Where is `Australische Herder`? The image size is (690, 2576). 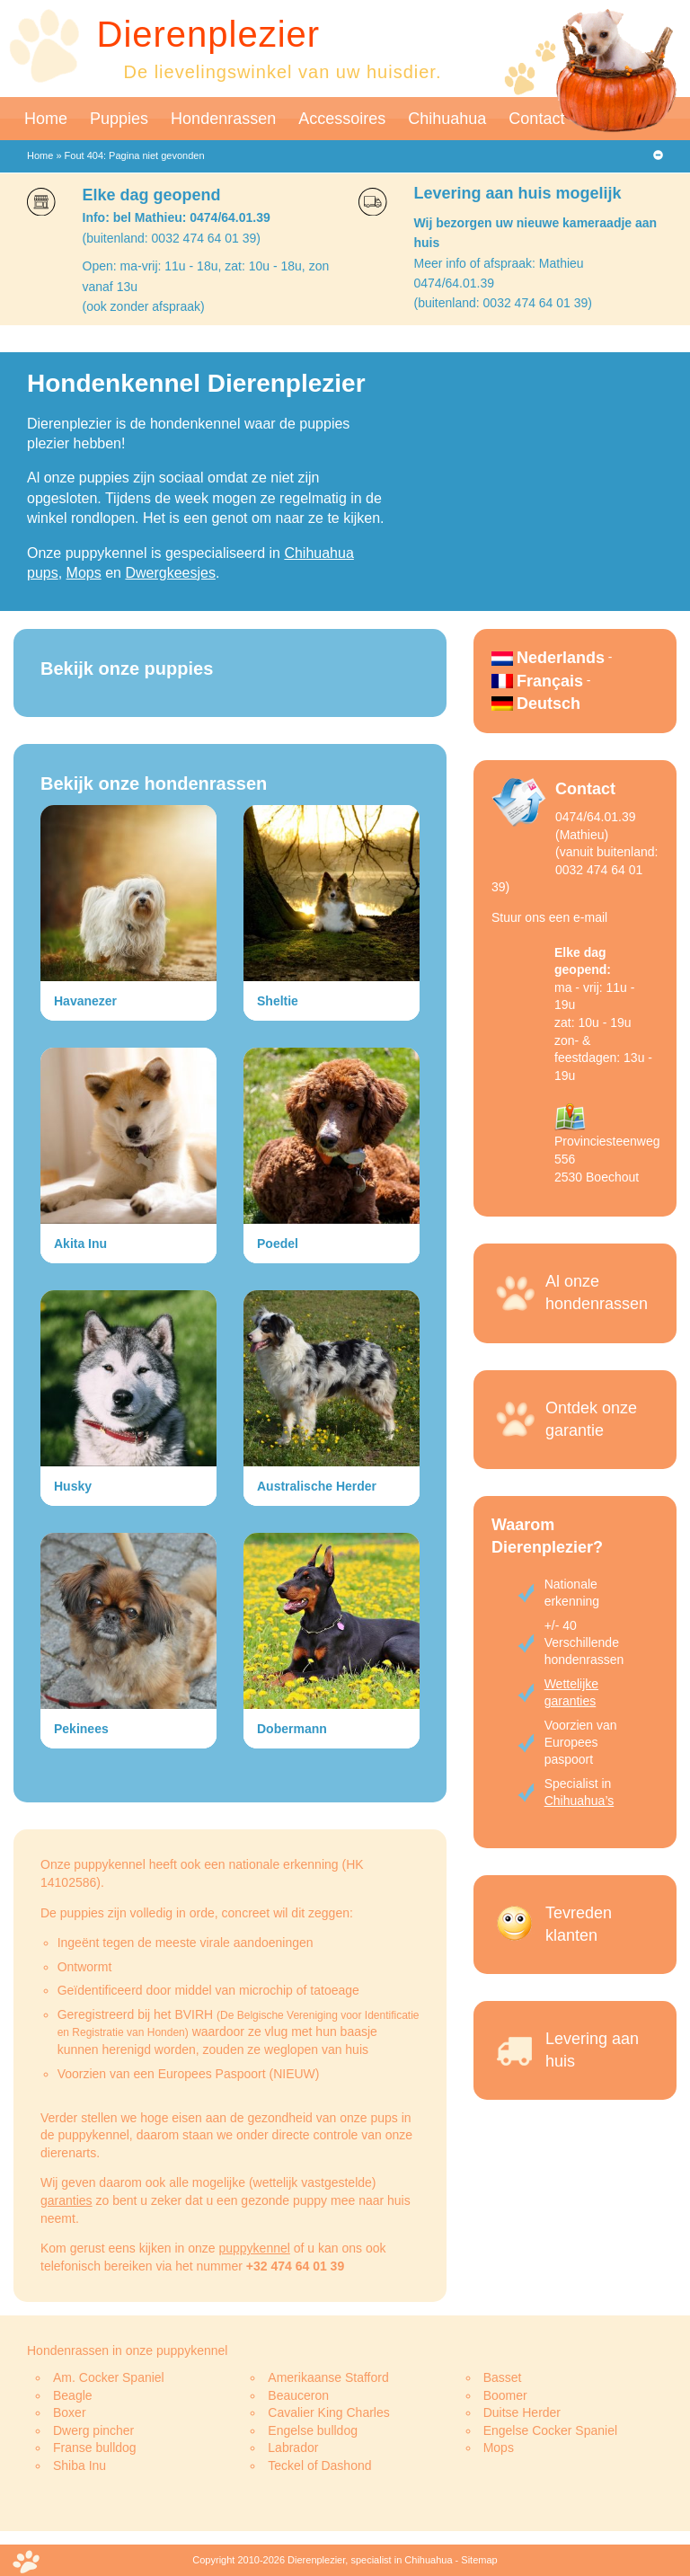 Australische Herder is located at coordinates (316, 1486).